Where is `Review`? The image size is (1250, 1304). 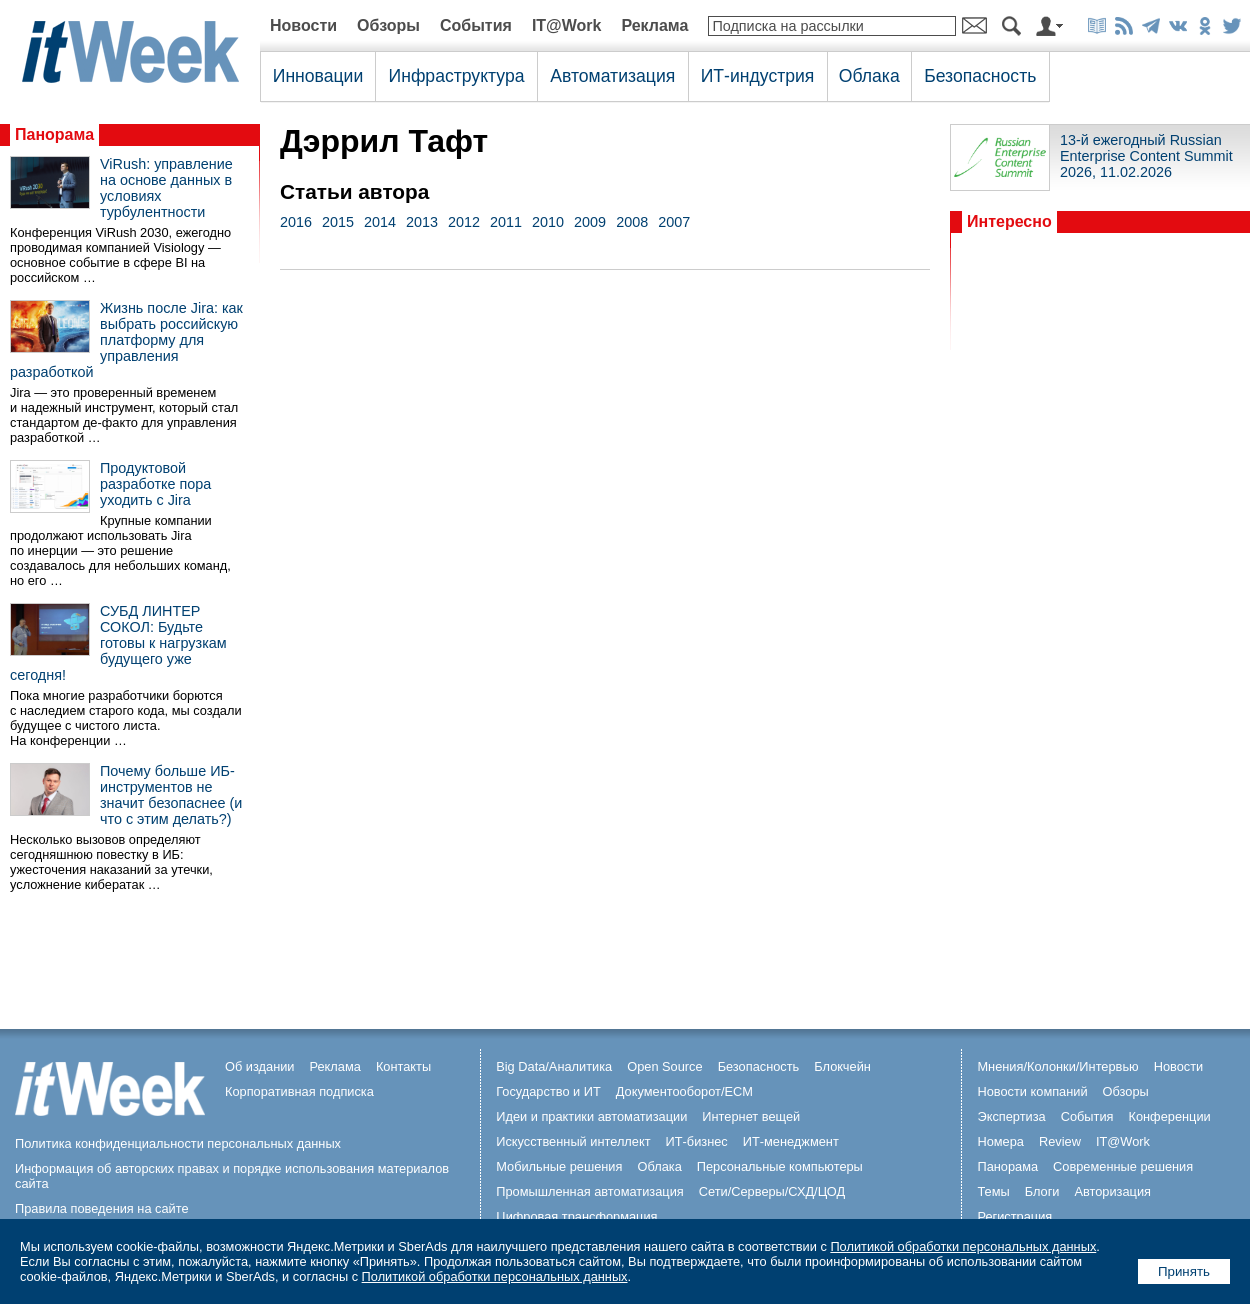 Review is located at coordinates (1060, 1141).